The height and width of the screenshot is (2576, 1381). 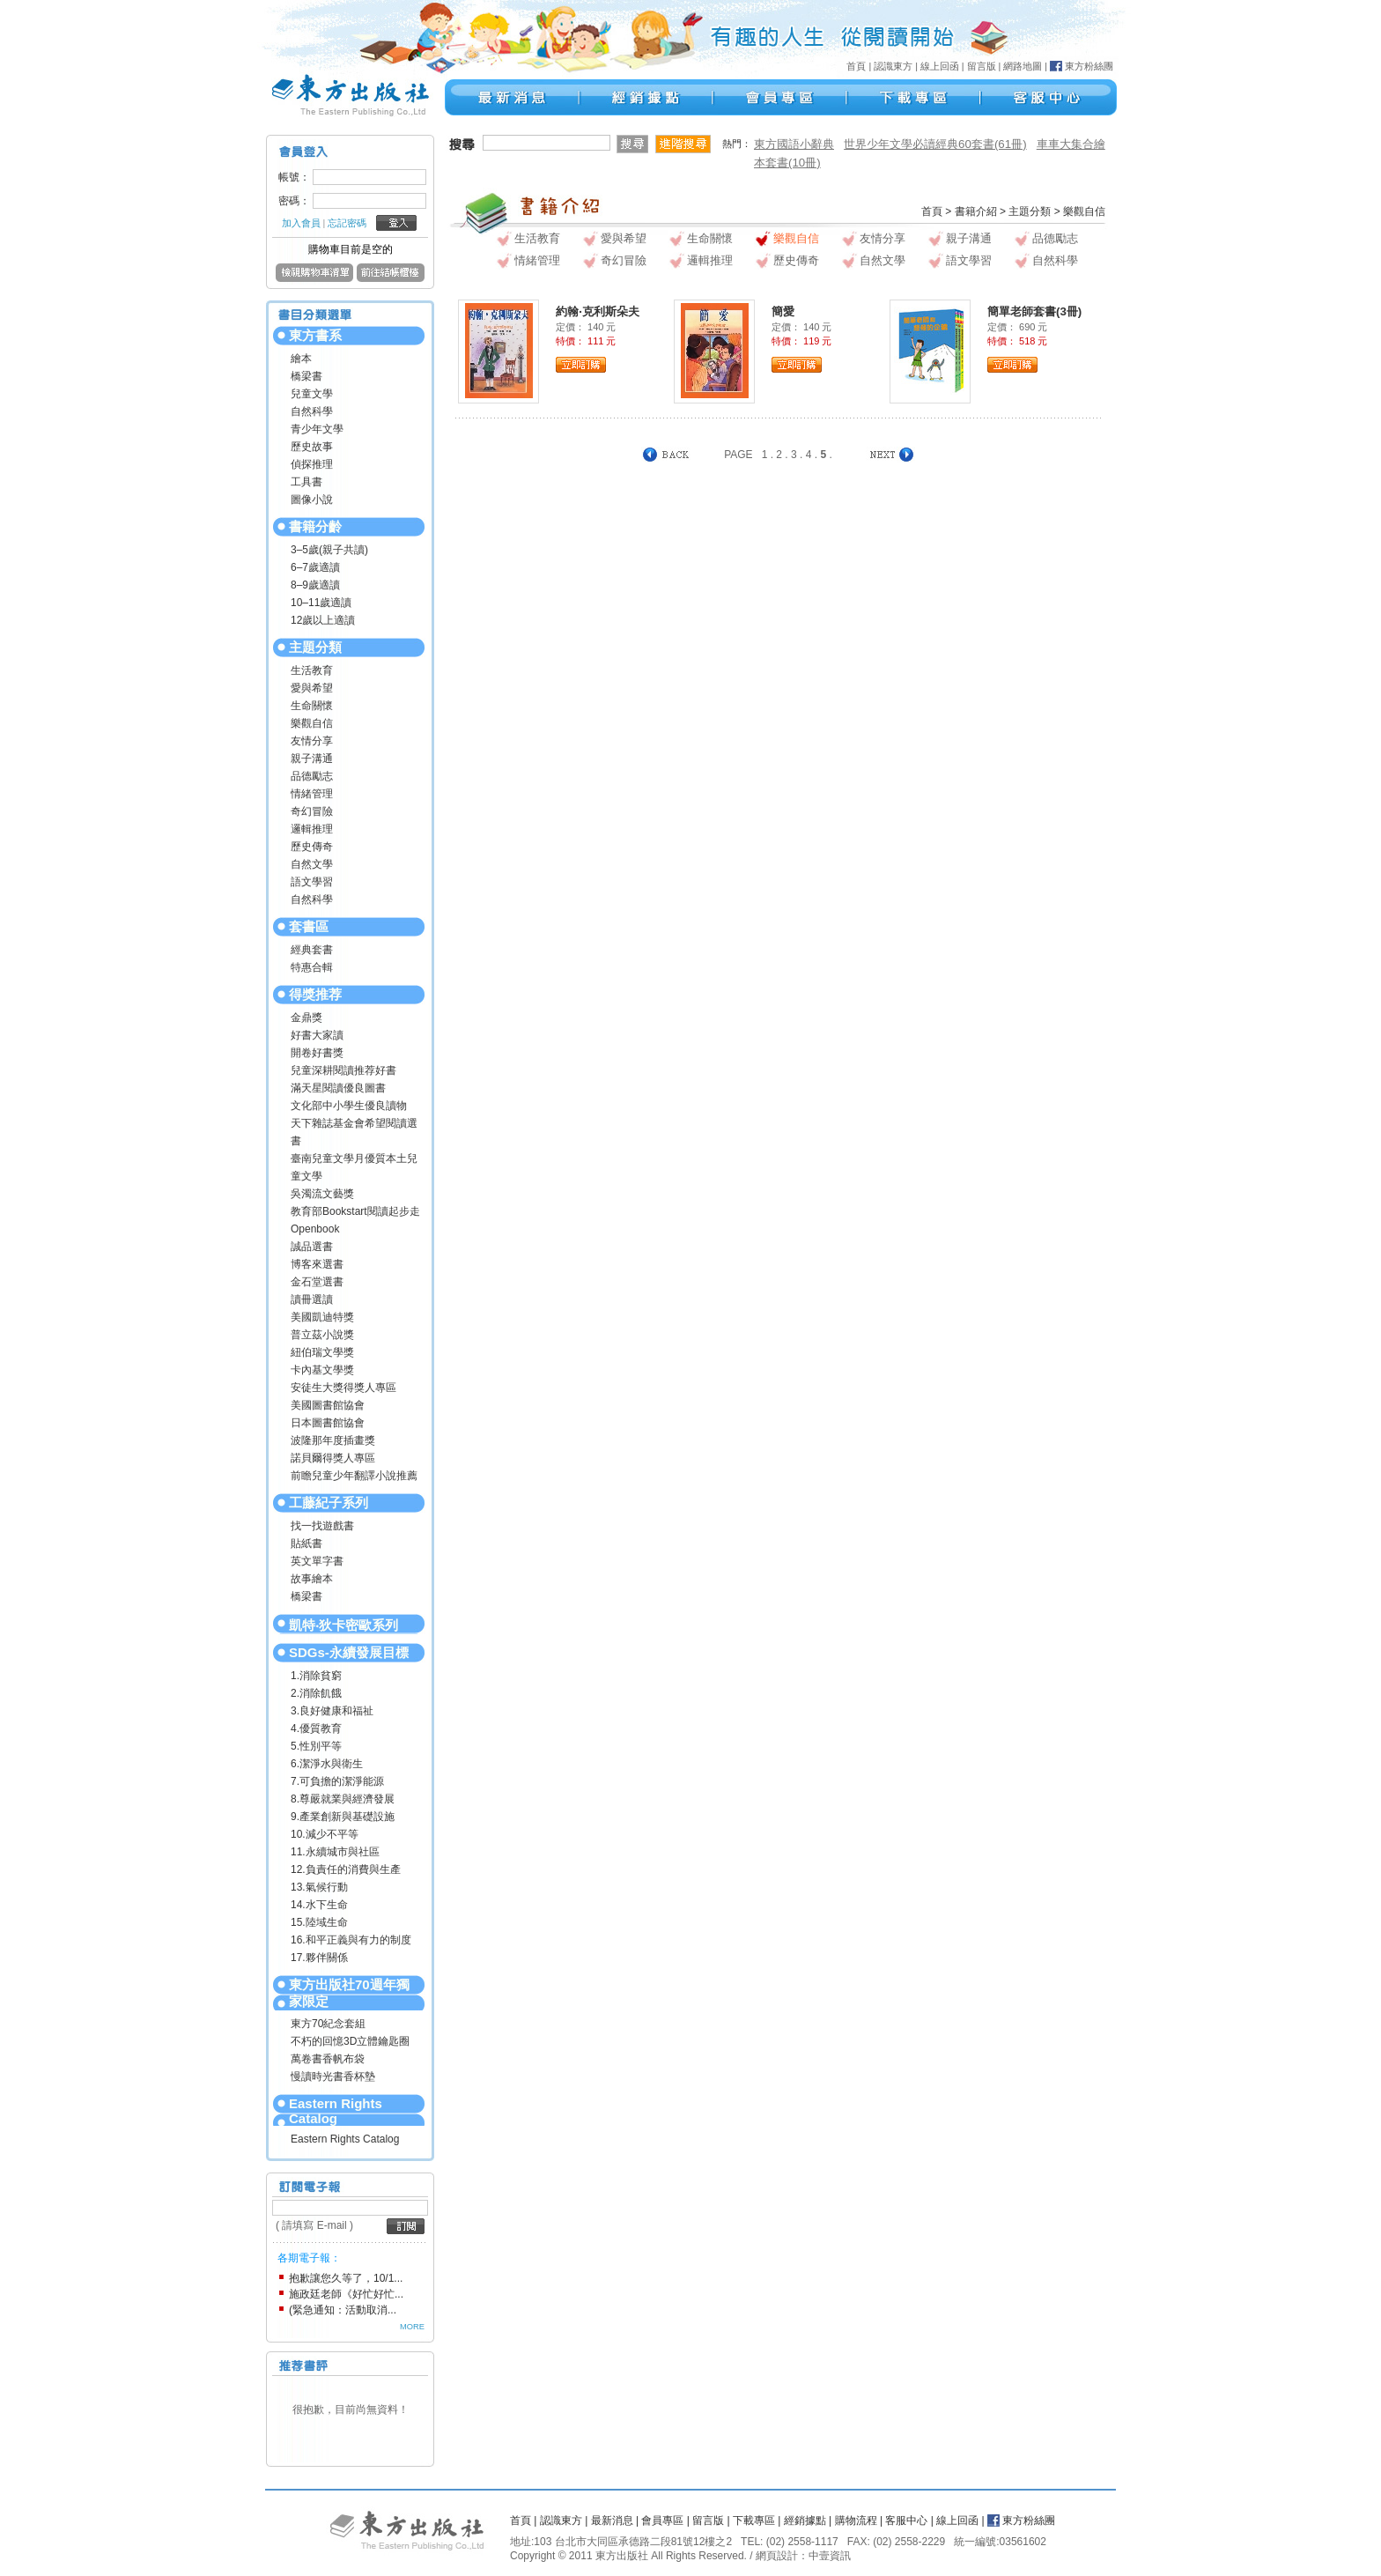 What do you see at coordinates (337, 1781) in the screenshot?
I see `7.可負擔的潔淨能源` at bounding box center [337, 1781].